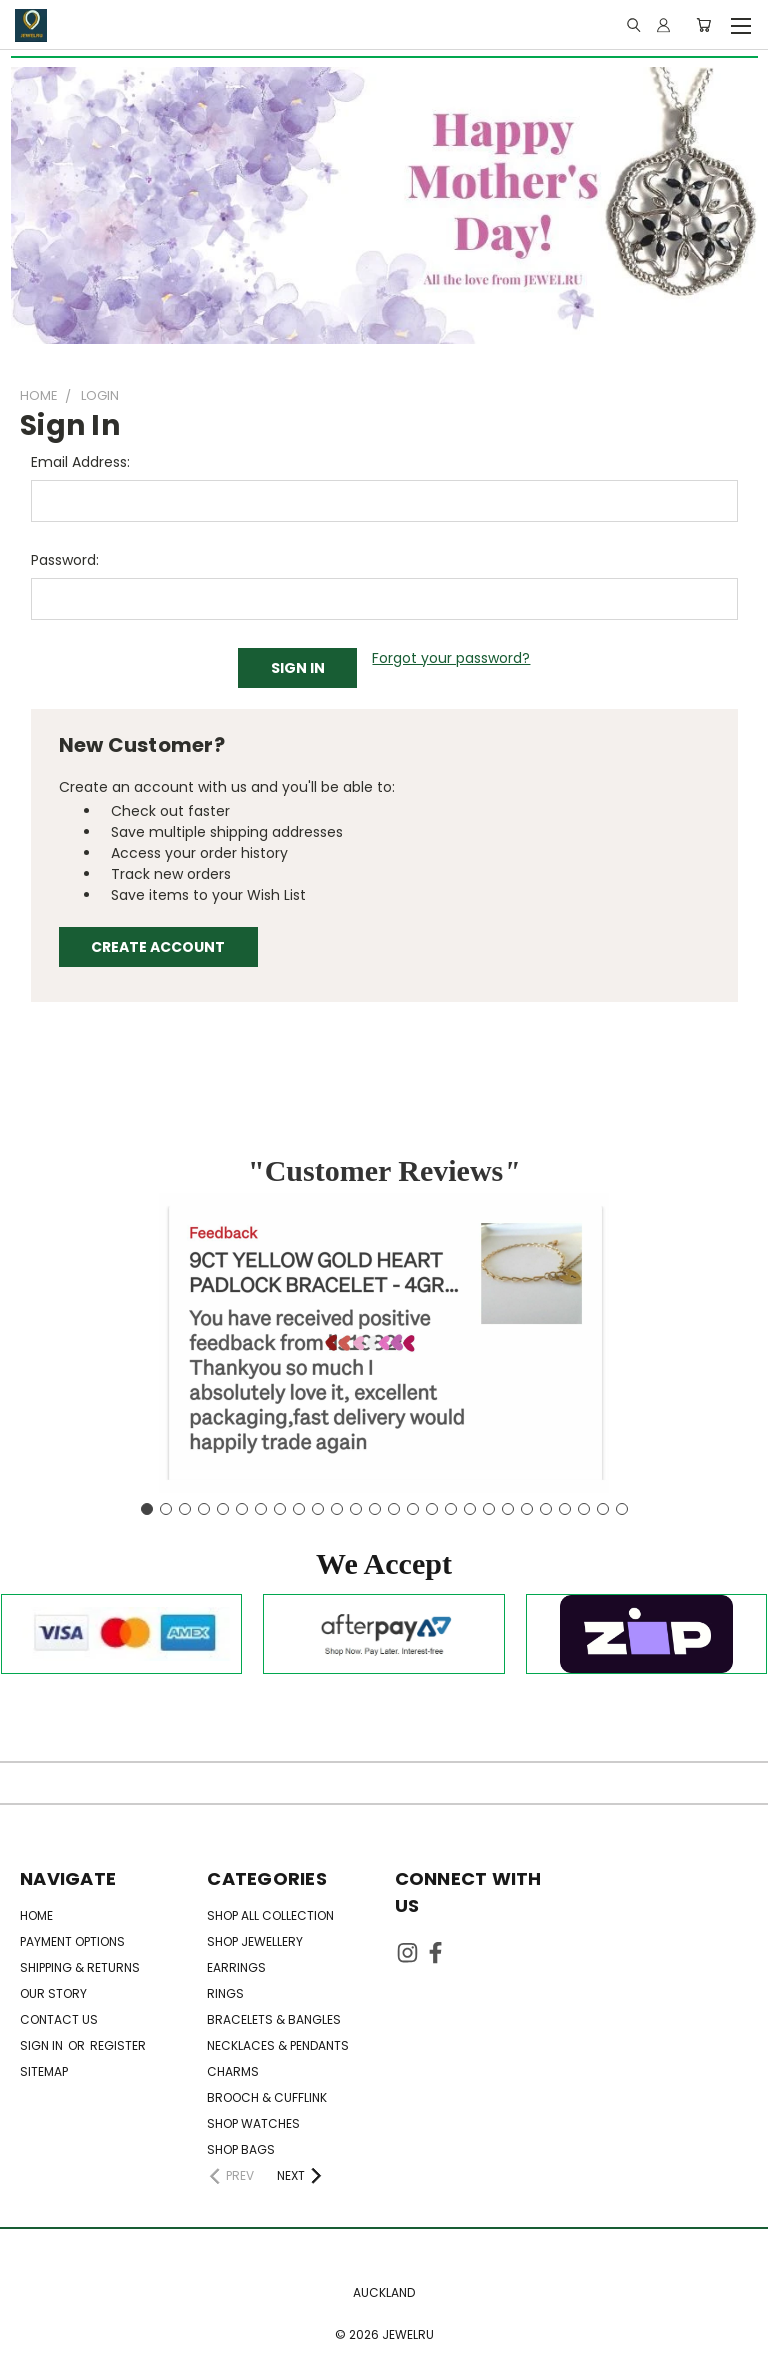  Describe the element at coordinates (375, 1509) in the screenshot. I see `[Go to slide 13]` at that location.